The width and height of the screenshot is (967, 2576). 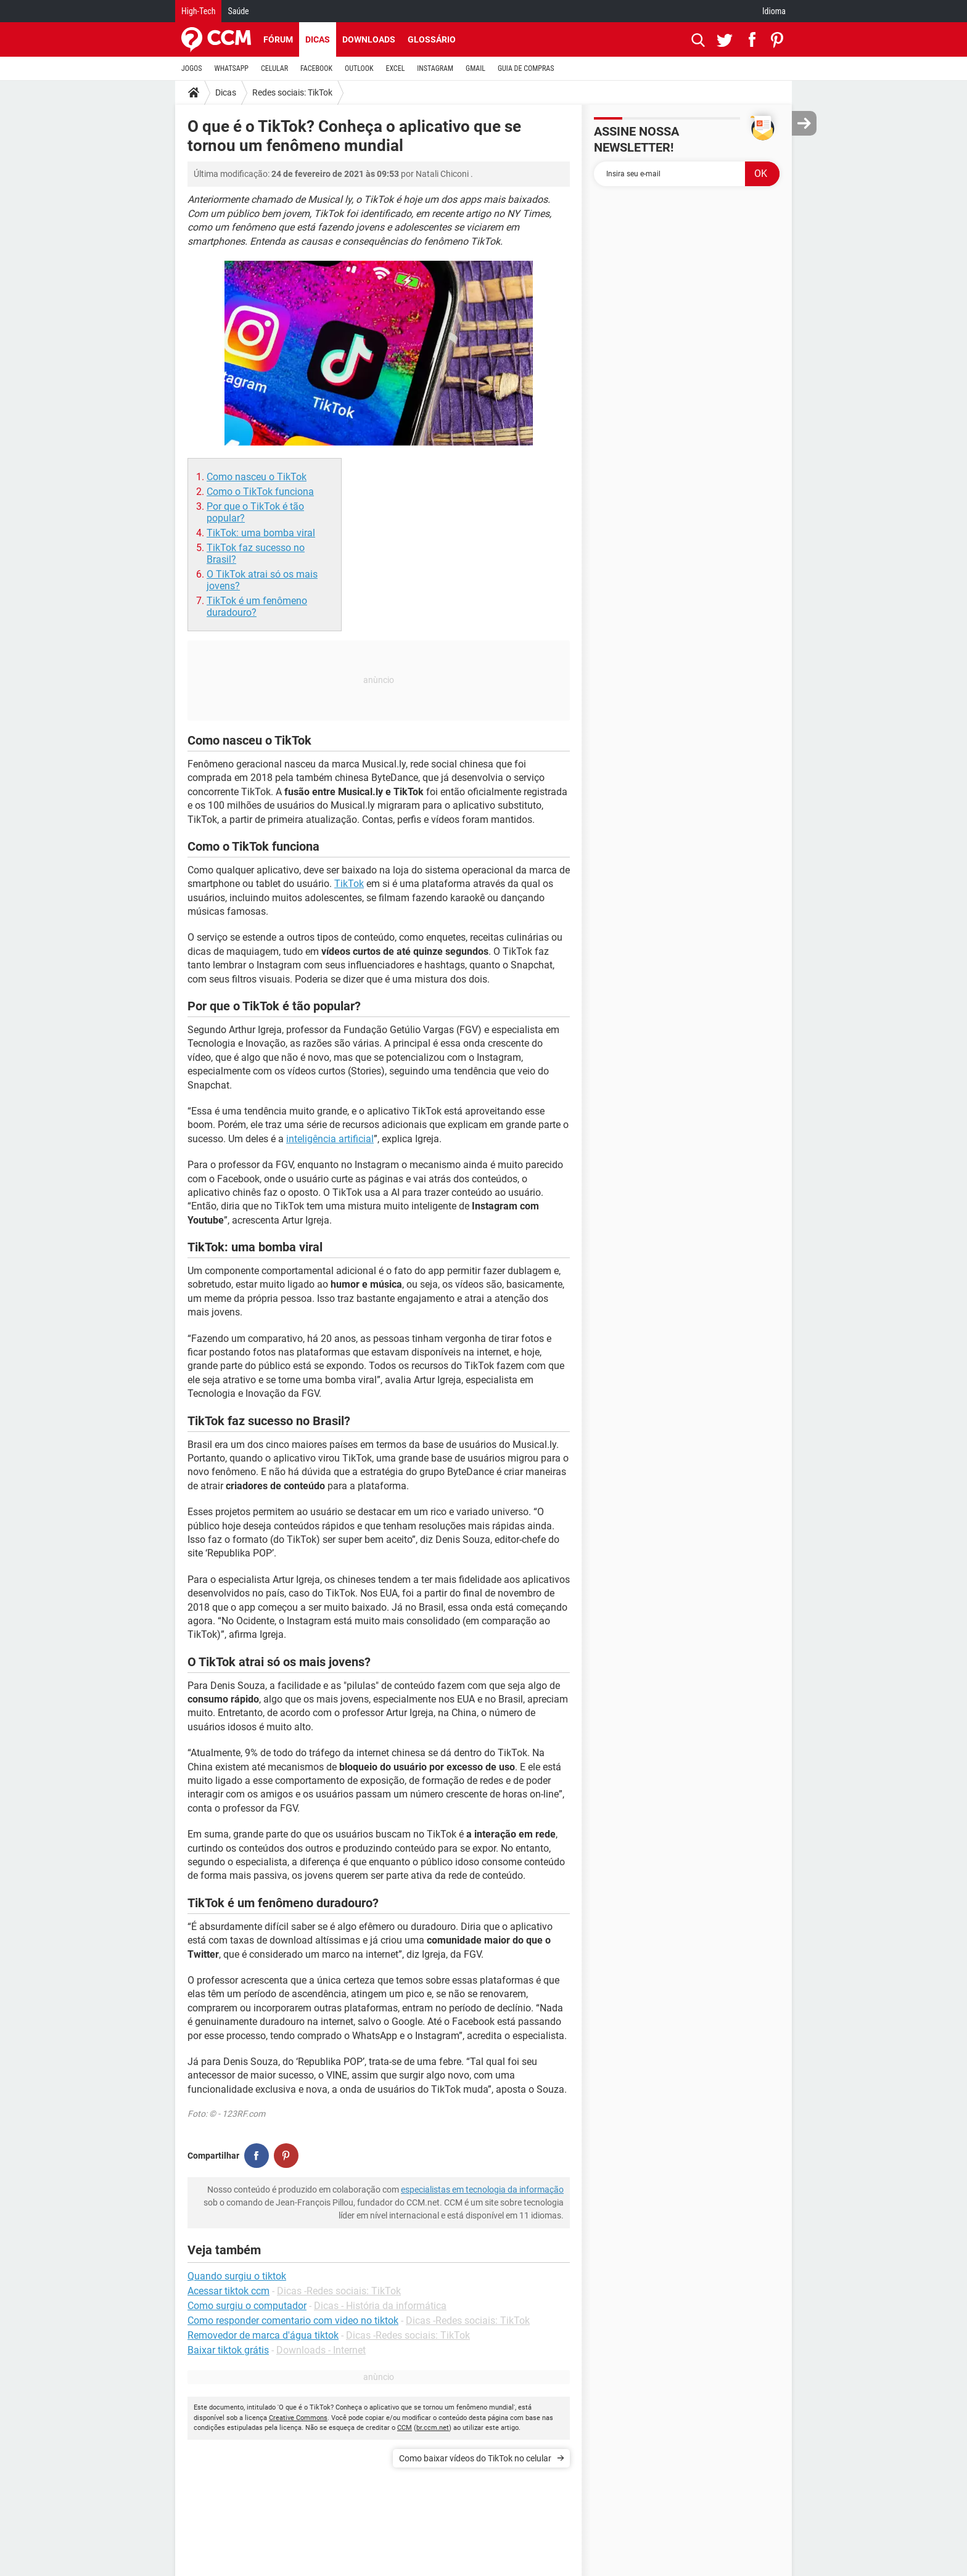 I want to click on GUIA DE COMPRAS, so click(x=526, y=68).